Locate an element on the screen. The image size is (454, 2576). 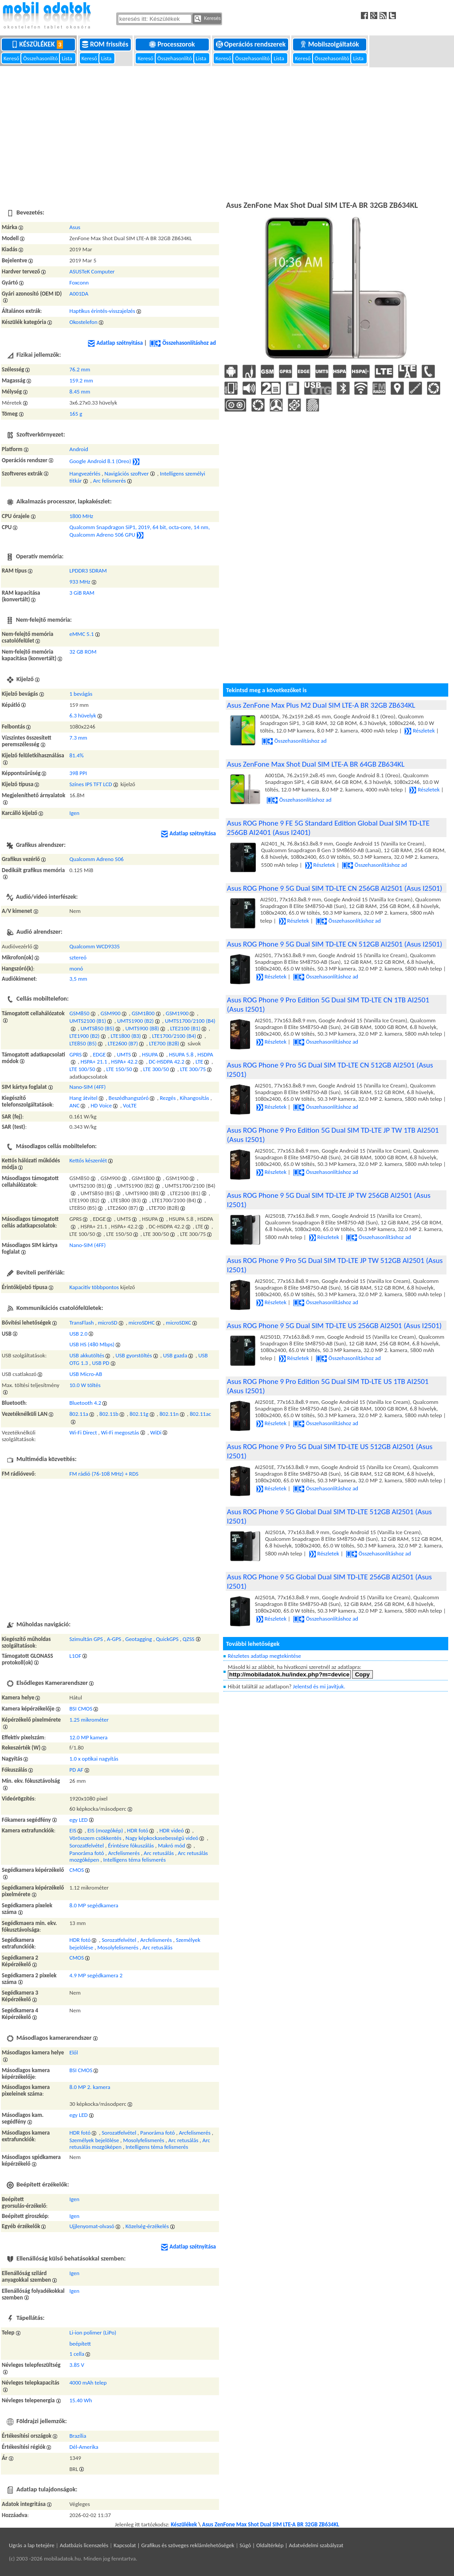
32 GB ROM is located at coordinates (83, 651).